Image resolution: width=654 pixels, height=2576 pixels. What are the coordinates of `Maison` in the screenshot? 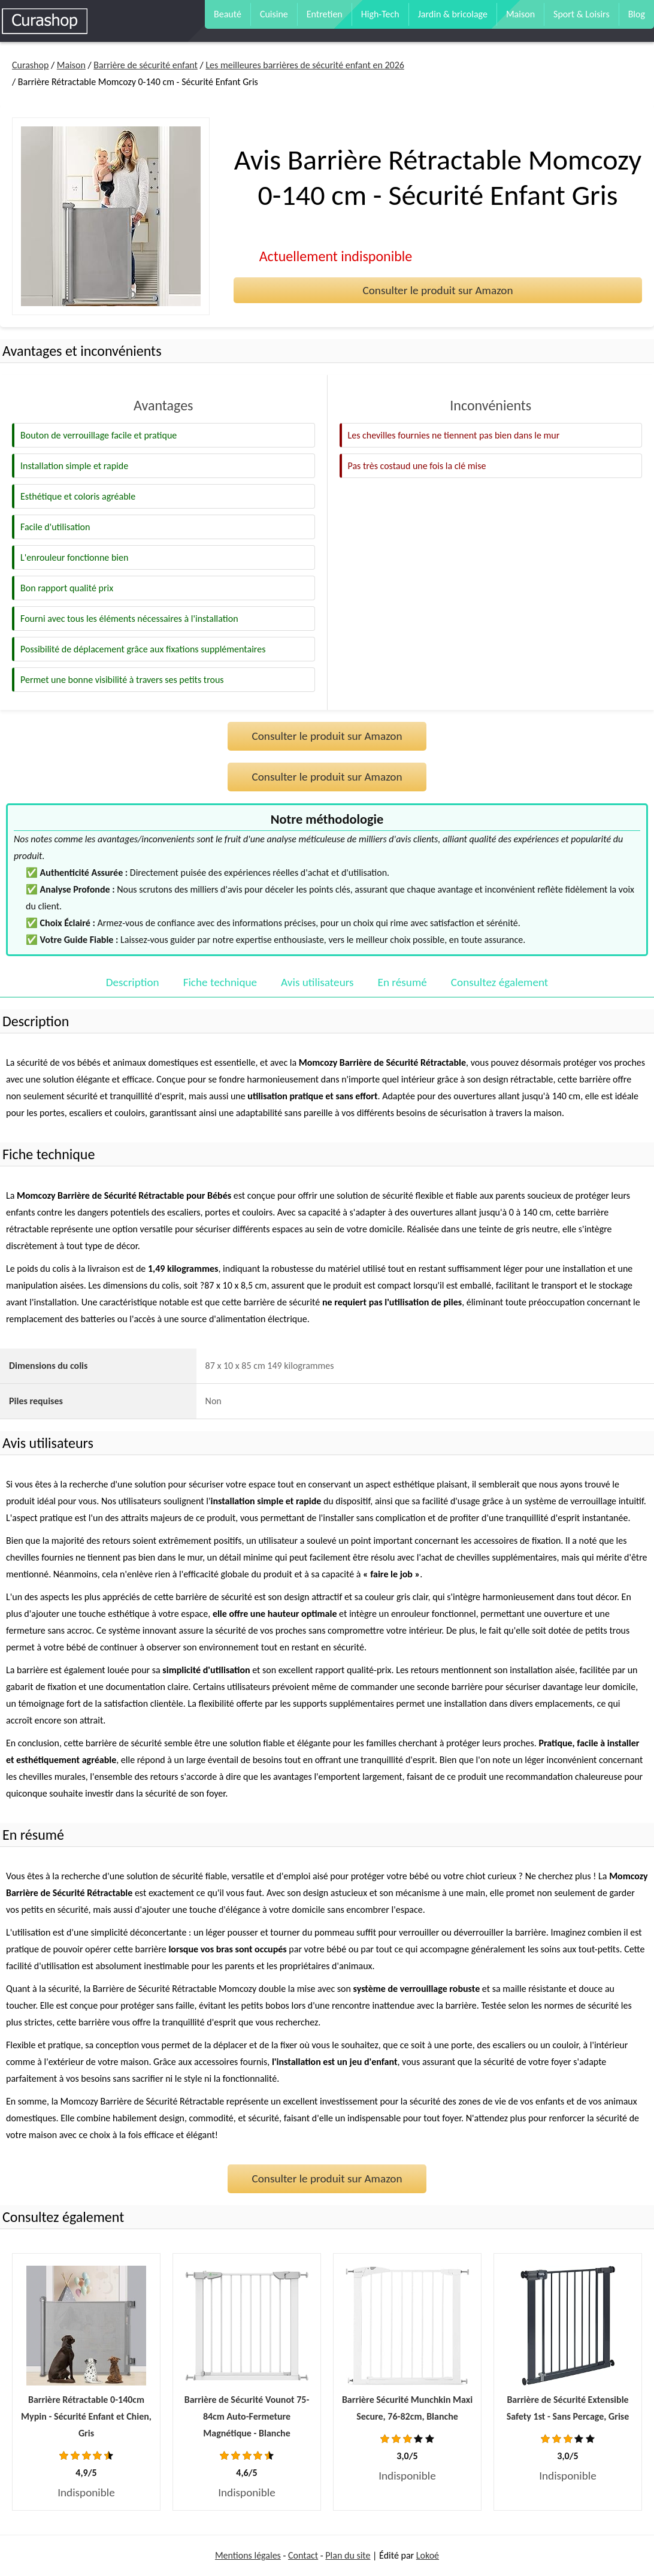 It's located at (520, 14).